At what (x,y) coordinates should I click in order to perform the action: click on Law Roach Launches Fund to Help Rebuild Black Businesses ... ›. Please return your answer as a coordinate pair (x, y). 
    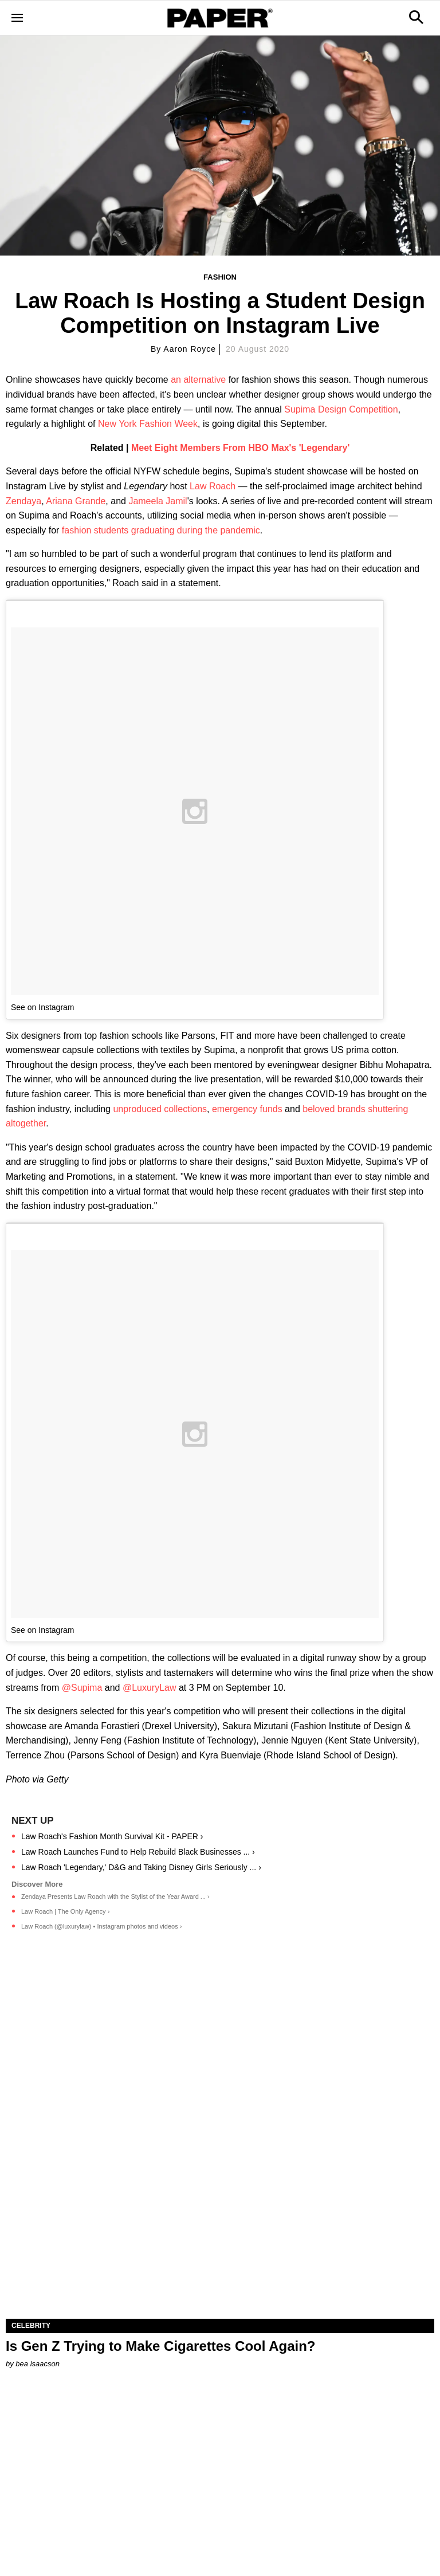
    Looking at the image, I should click on (138, 1851).